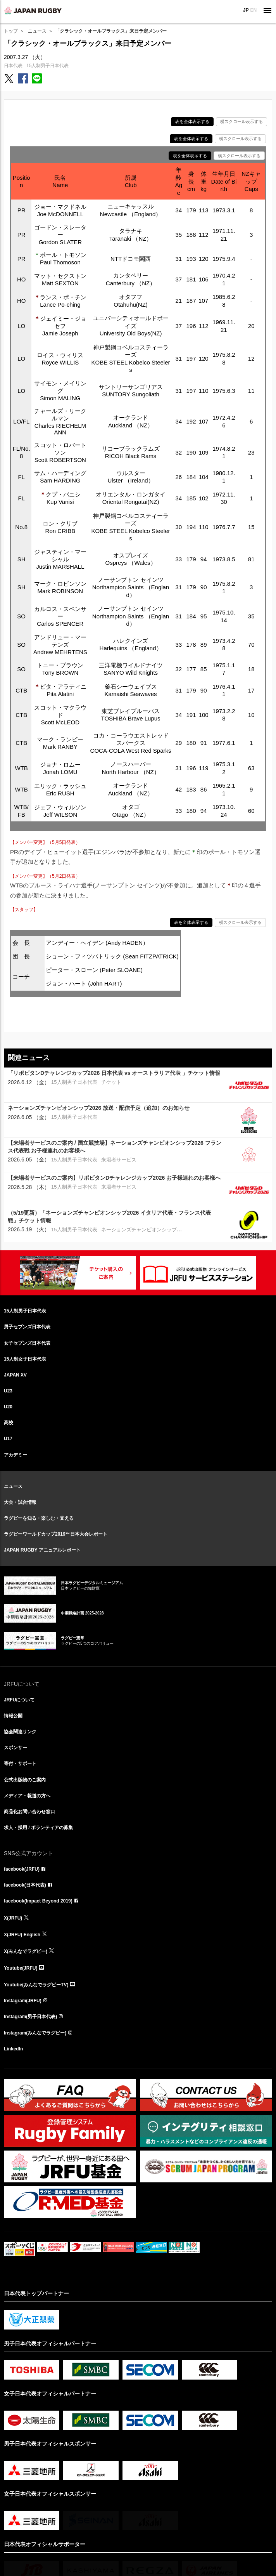 The height and width of the screenshot is (2576, 276). What do you see at coordinates (25, 1780) in the screenshot?
I see `公式出版物のご案内` at bounding box center [25, 1780].